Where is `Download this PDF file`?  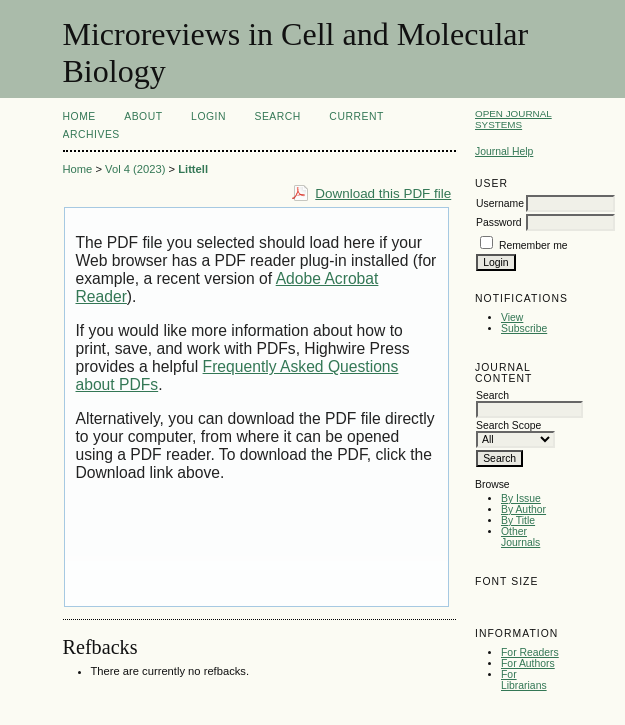 Download this PDF file is located at coordinates (383, 193).